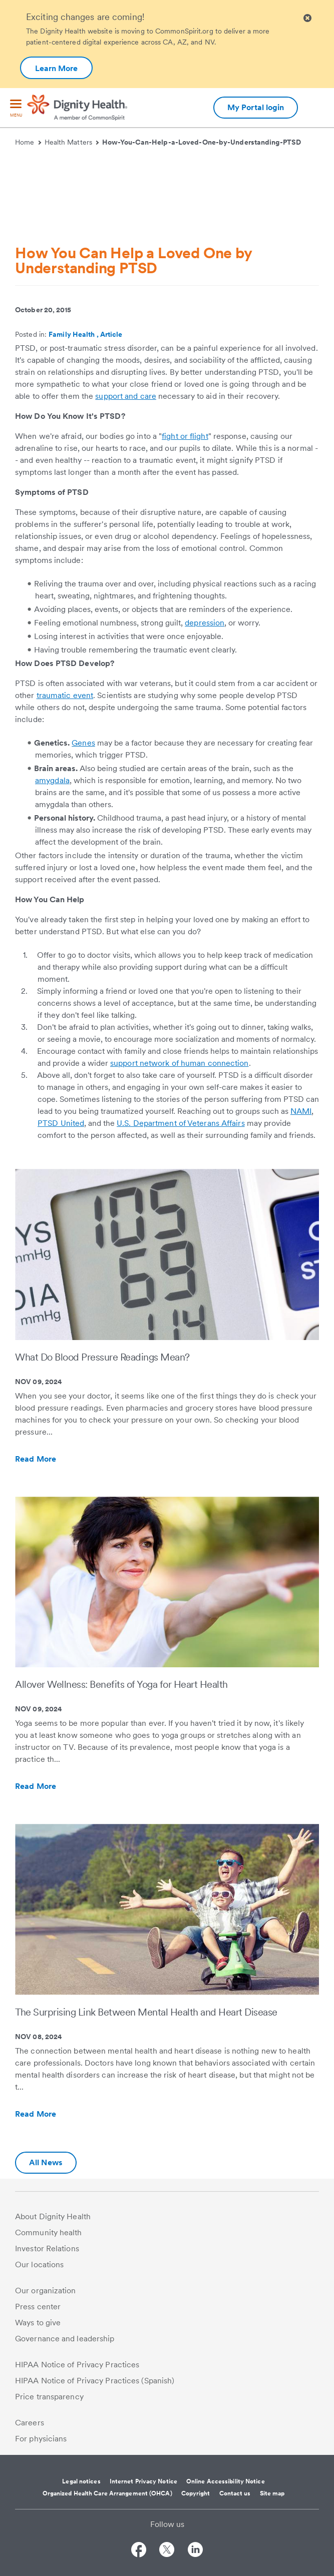 This screenshot has width=334, height=2576. Describe the element at coordinates (46, 2162) in the screenshot. I see `All News [Additional information about Dignity Health | Health Matters | Hello humankindness]` at that location.